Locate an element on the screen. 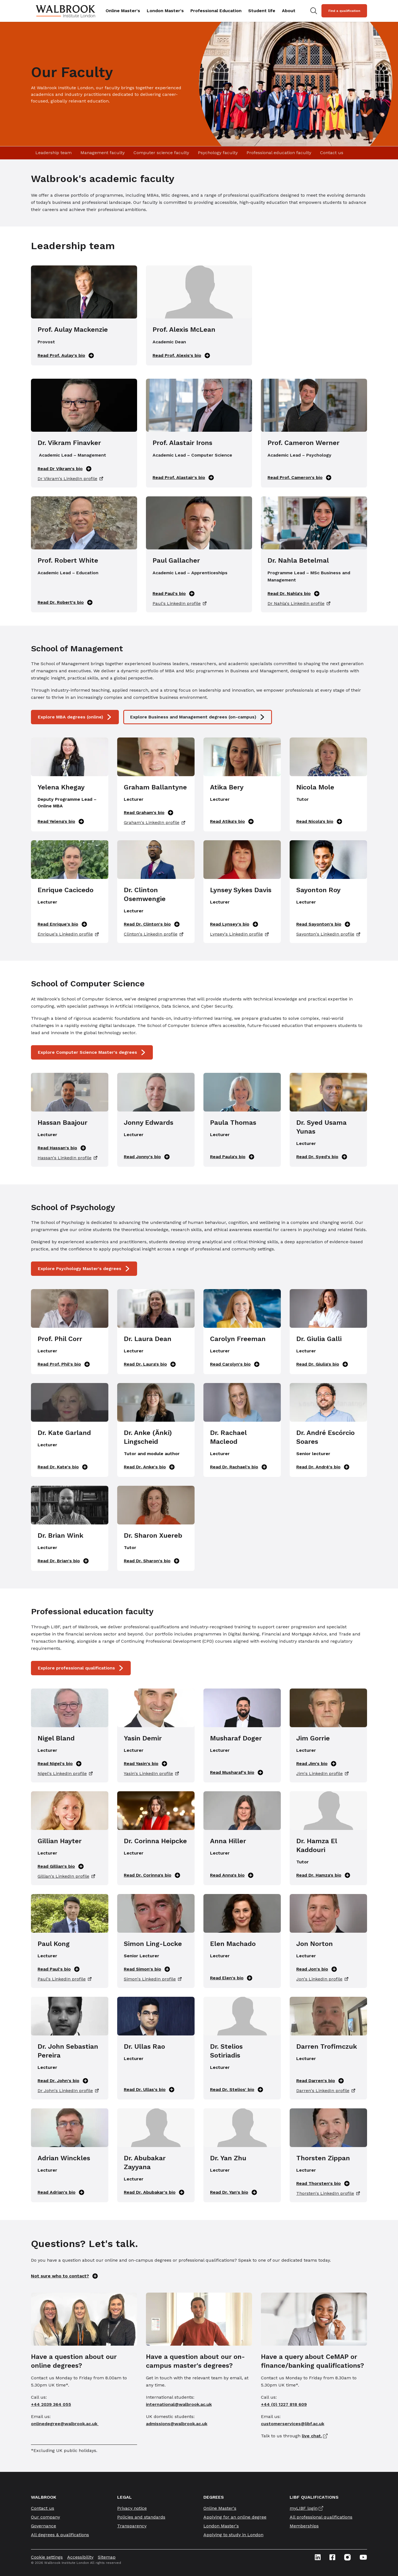  Read Prof. Aulay's bio is located at coordinates (66, 355).